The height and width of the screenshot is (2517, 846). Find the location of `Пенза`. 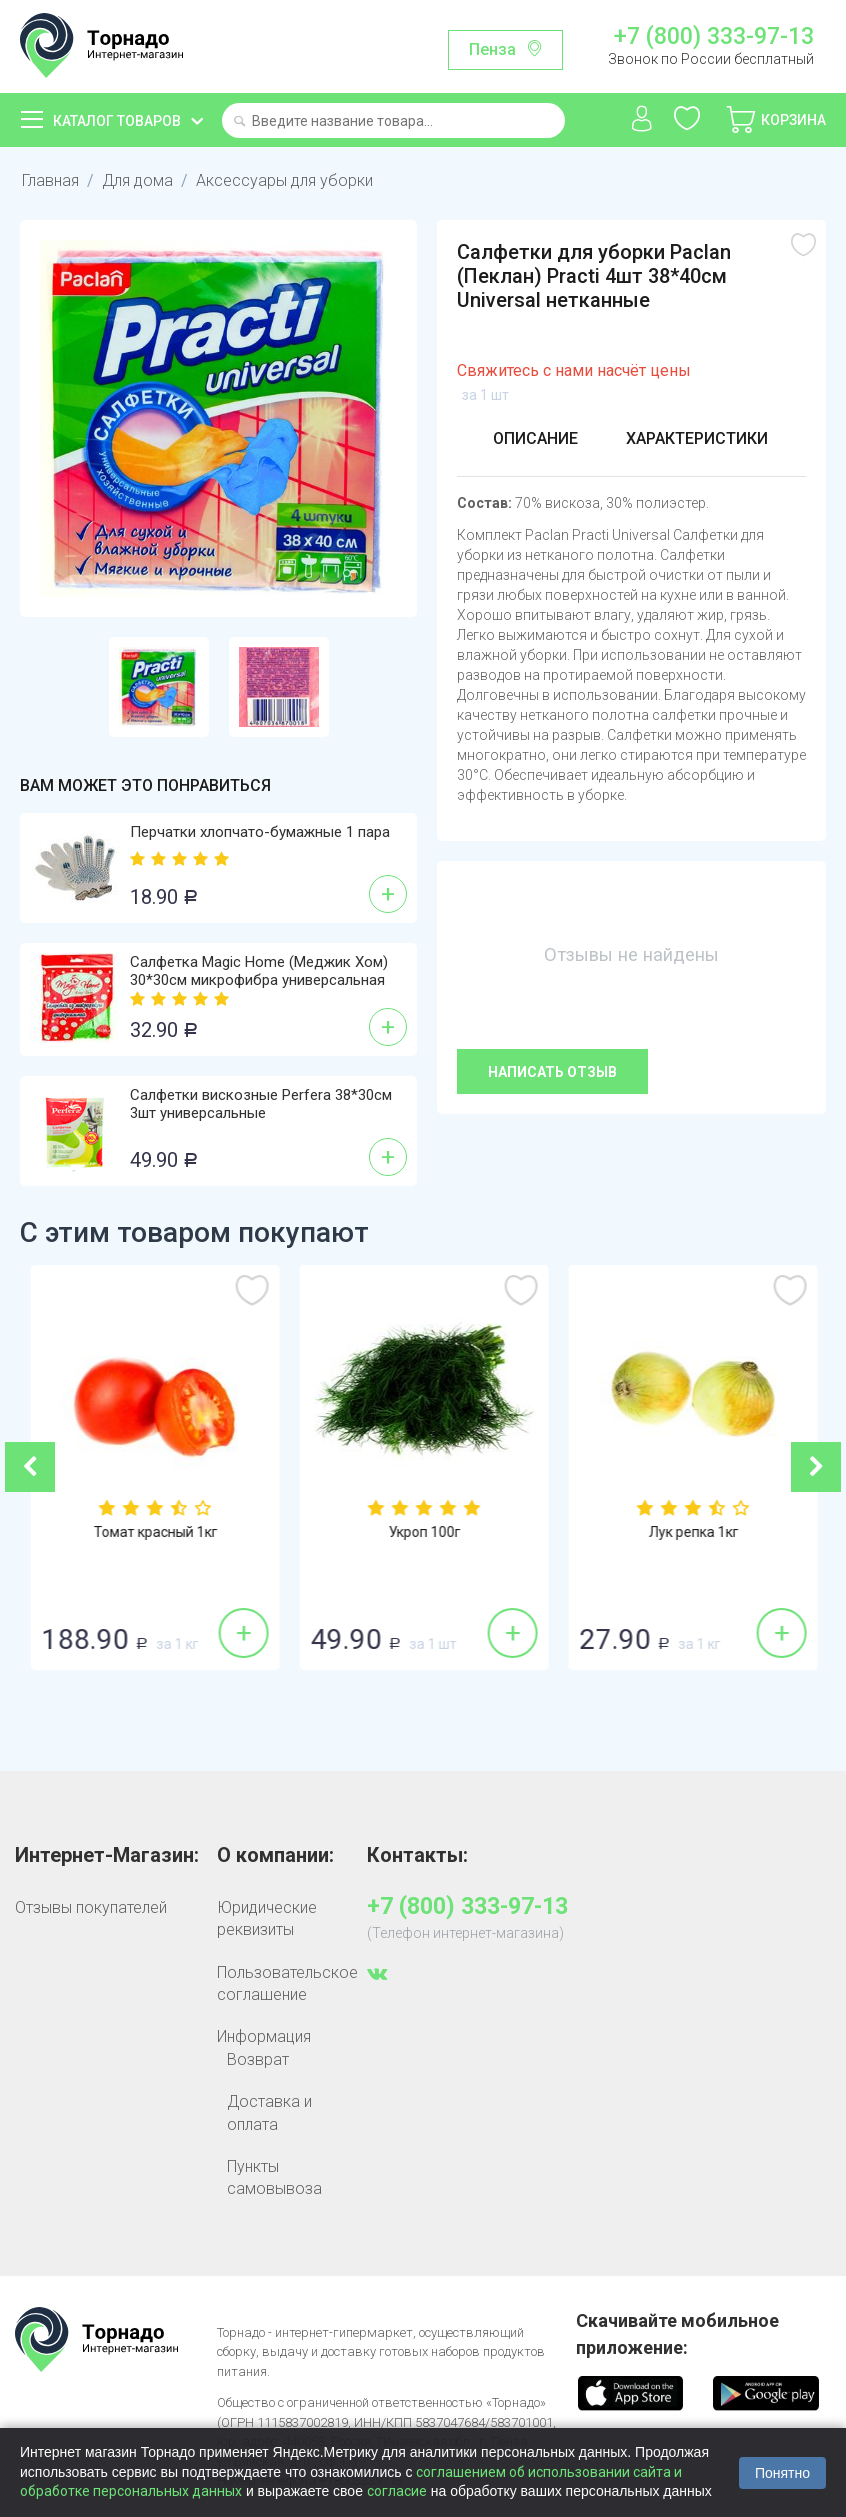

Пенза is located at coordinates (492, 49).